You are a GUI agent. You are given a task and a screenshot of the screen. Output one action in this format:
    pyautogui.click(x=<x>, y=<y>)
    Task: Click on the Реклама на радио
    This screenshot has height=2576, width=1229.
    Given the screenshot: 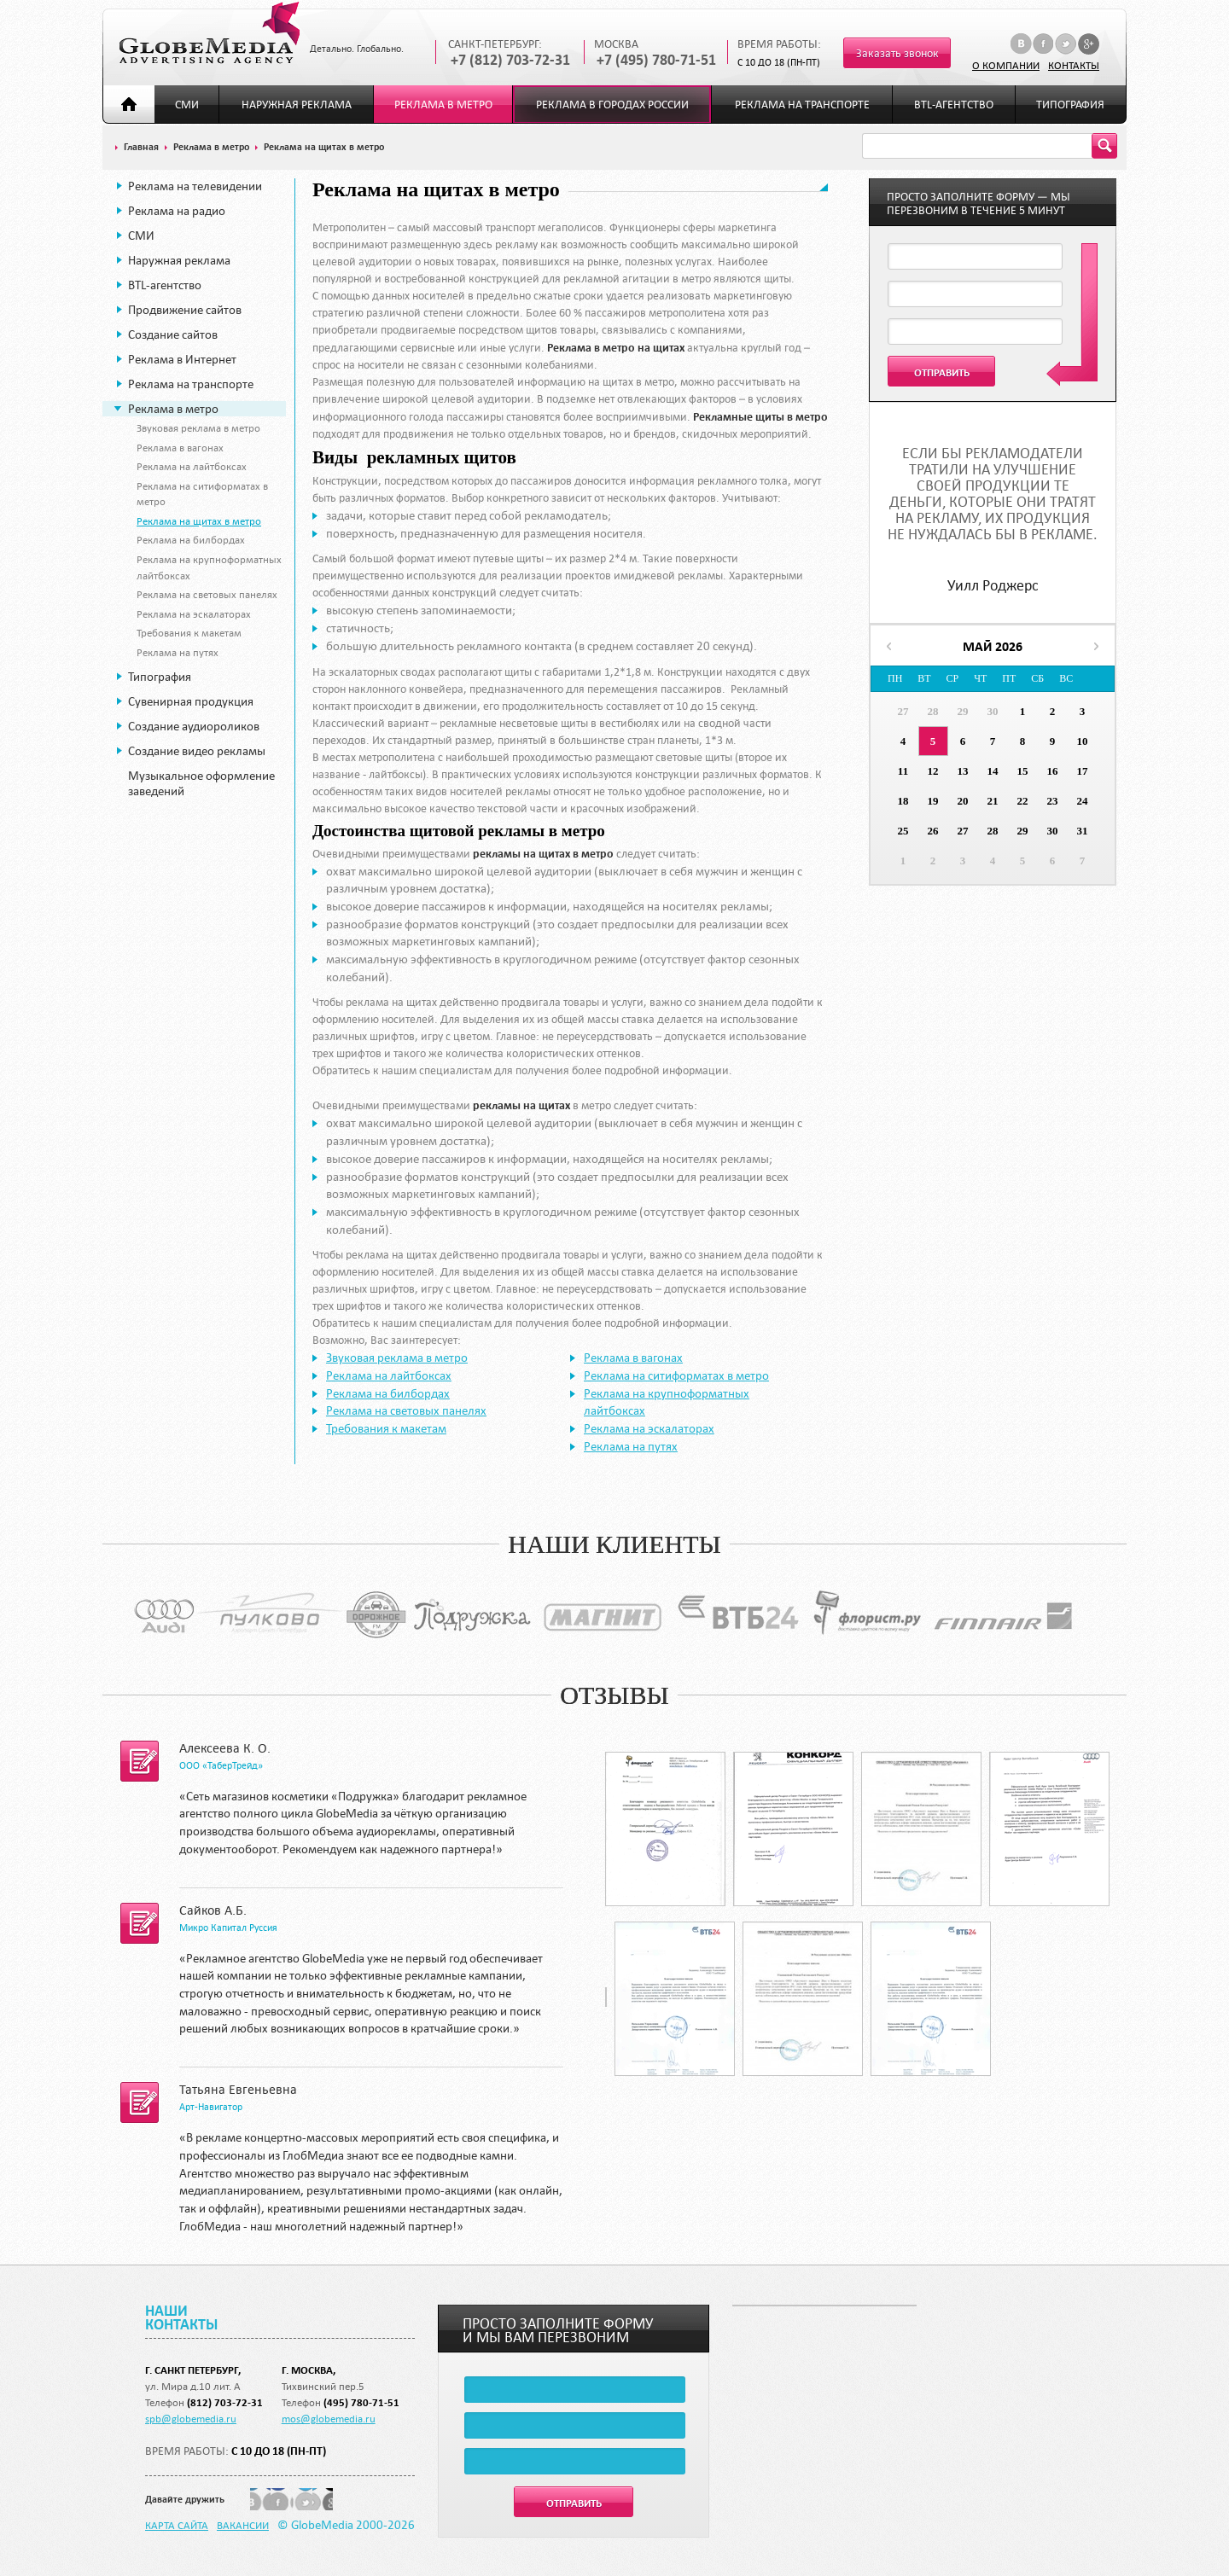 What is the action you would take?
    pyautogui.click(x=176, y=210)
    